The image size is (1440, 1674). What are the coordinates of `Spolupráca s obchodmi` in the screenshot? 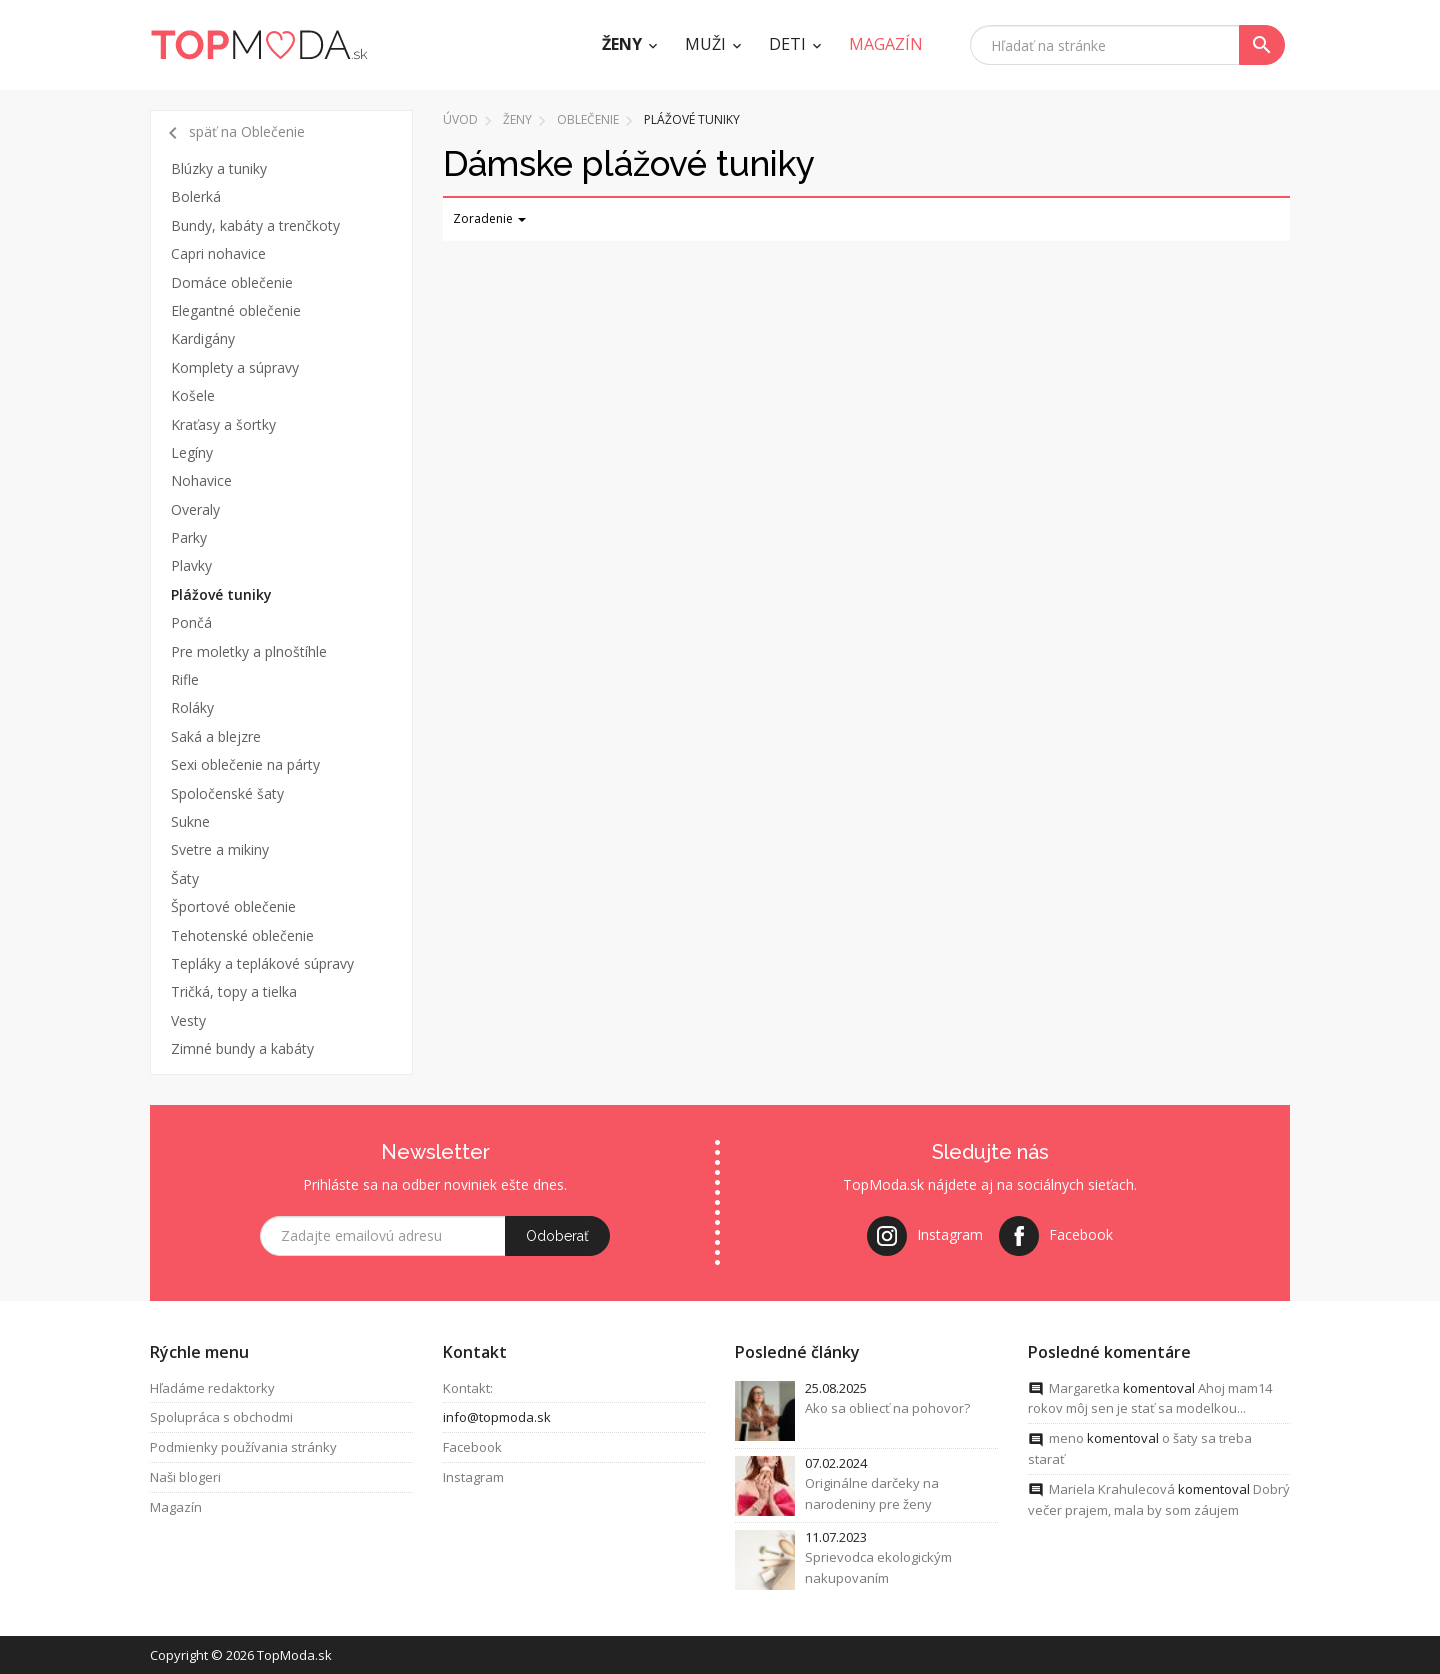 It's located at (221, 1418).